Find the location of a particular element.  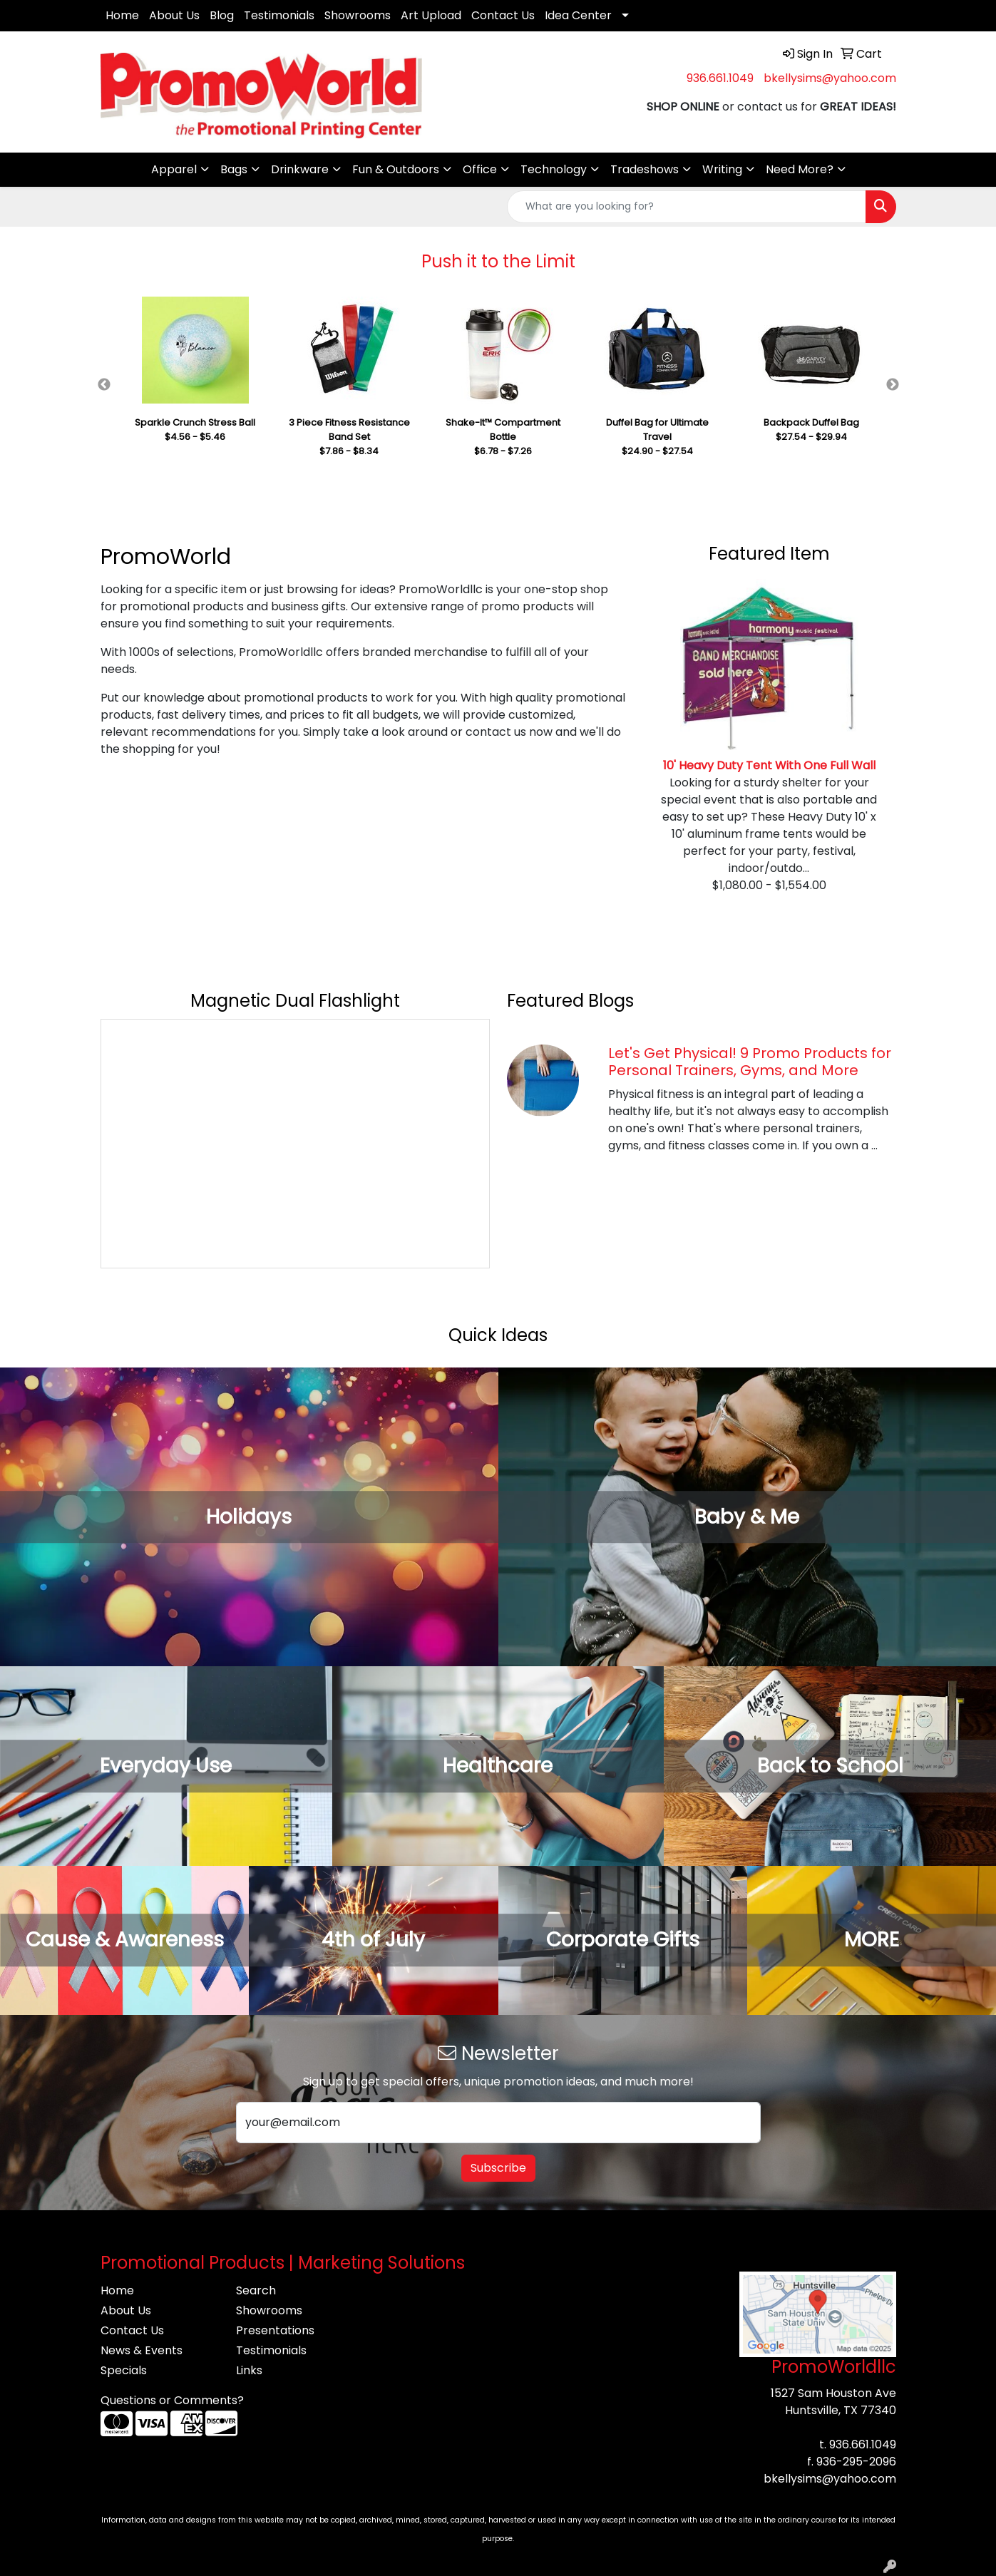

Blog is located at coordinates (222, 15).